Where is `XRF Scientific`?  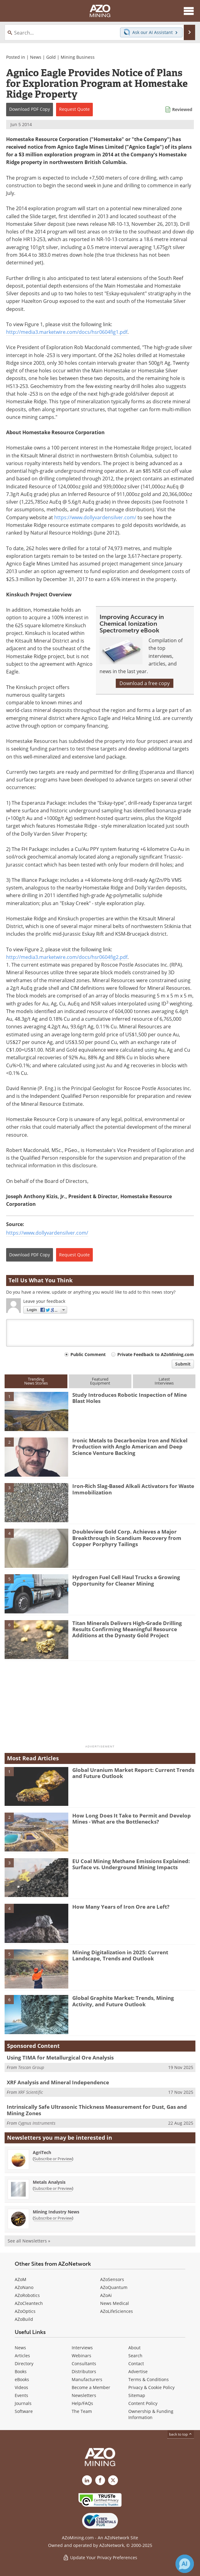
XRF Scientific is located at coordinates (30, 2092).